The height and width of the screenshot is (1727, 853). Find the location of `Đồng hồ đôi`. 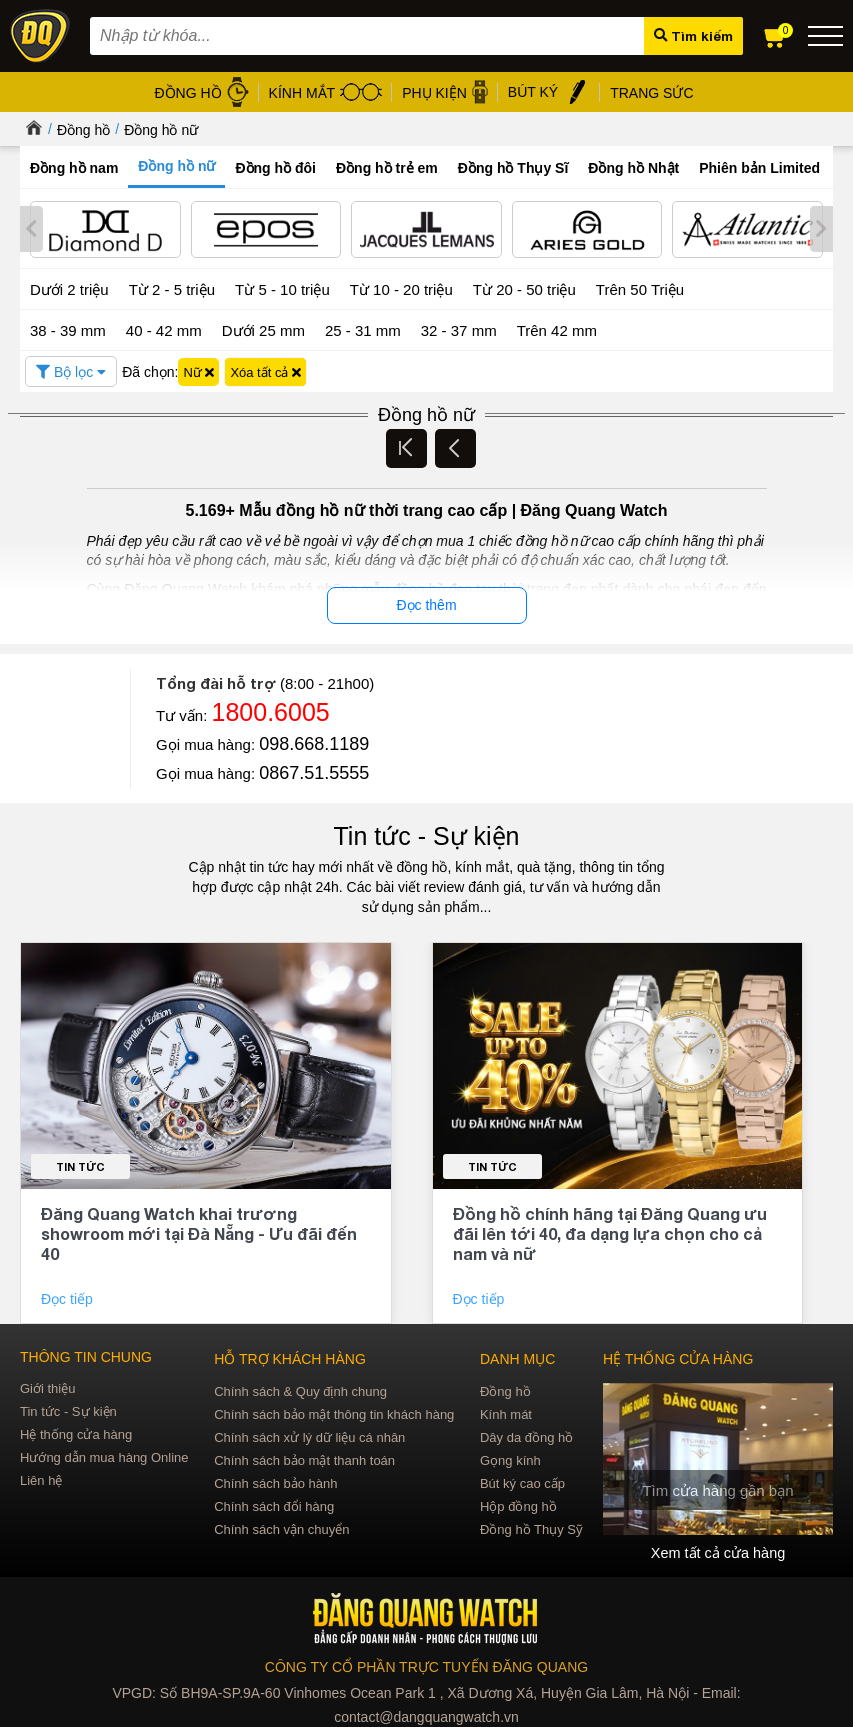

Đồng hồ đôi is located at coordinates (275, 168).